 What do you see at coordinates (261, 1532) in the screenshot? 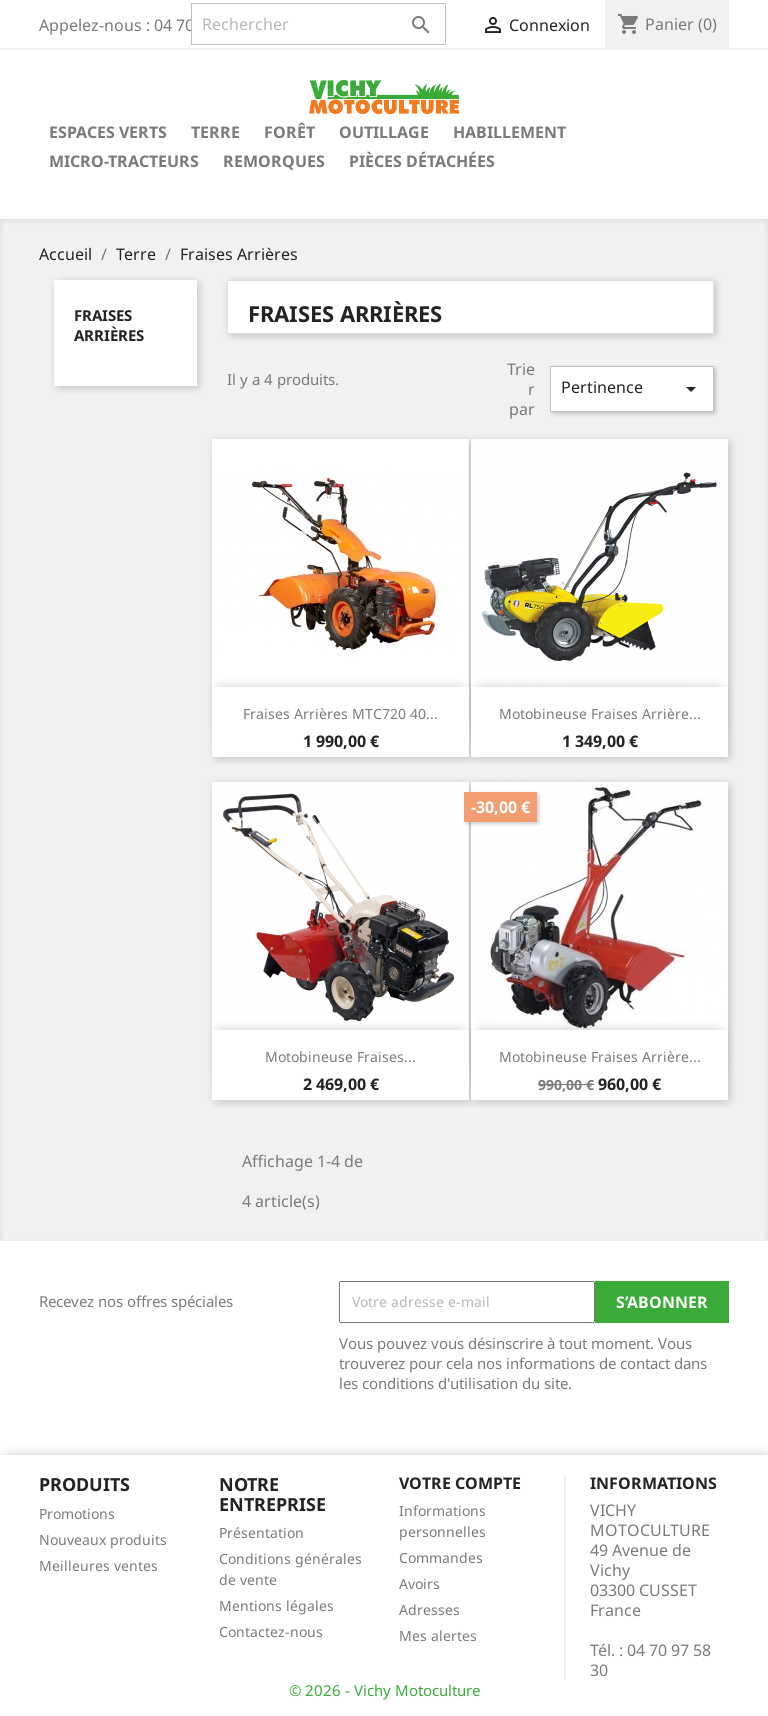
I see `Présentation` at bounding box center [261, 1532].